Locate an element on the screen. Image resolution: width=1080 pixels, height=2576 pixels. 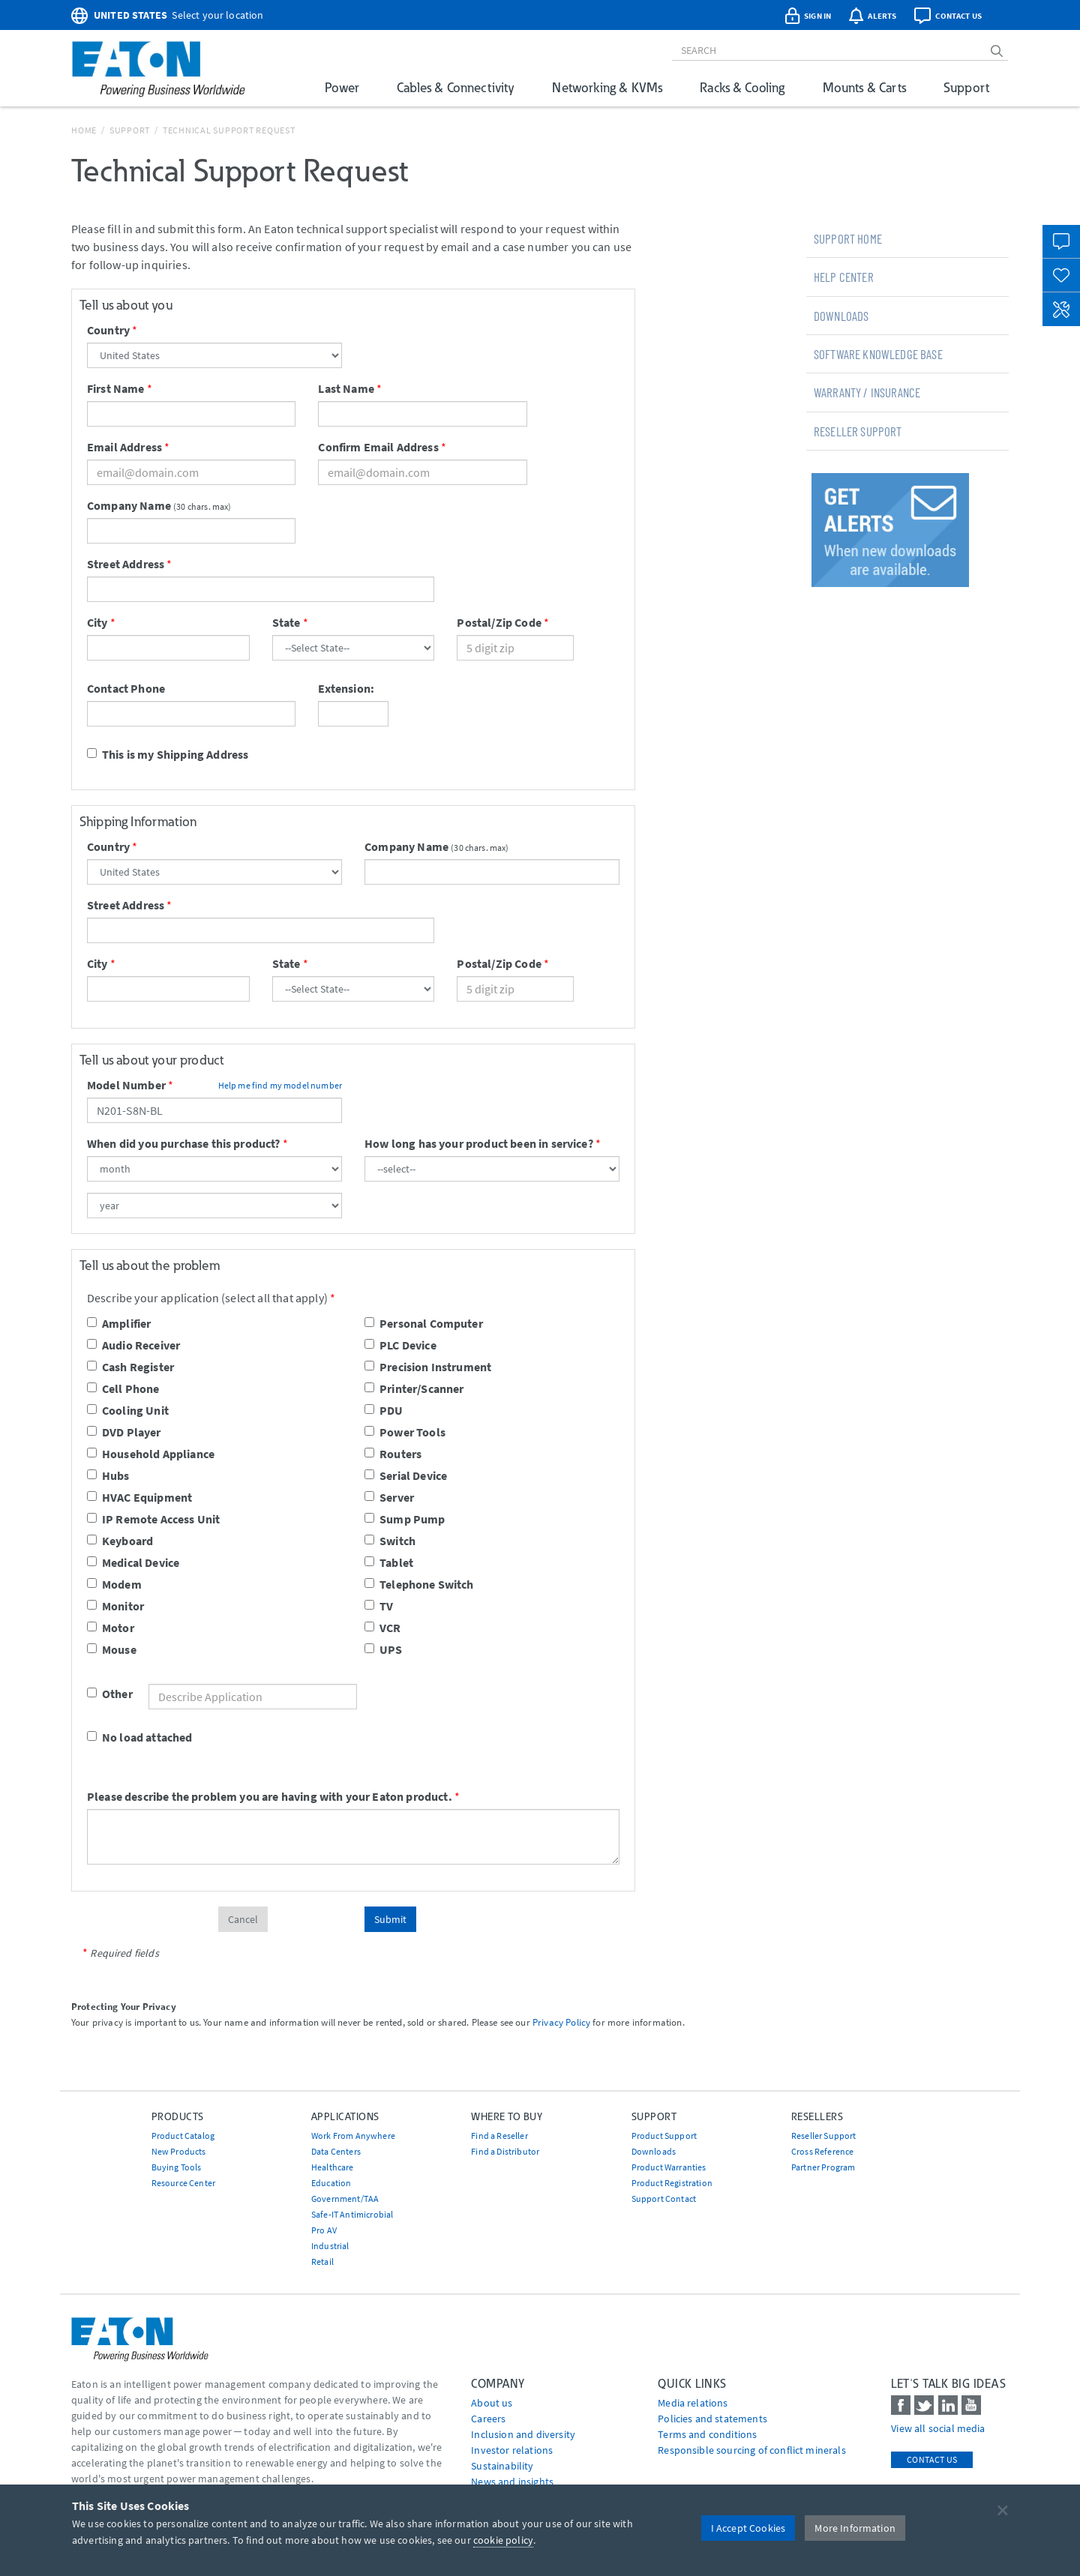
Help Center is located at coordinates (844, 276).